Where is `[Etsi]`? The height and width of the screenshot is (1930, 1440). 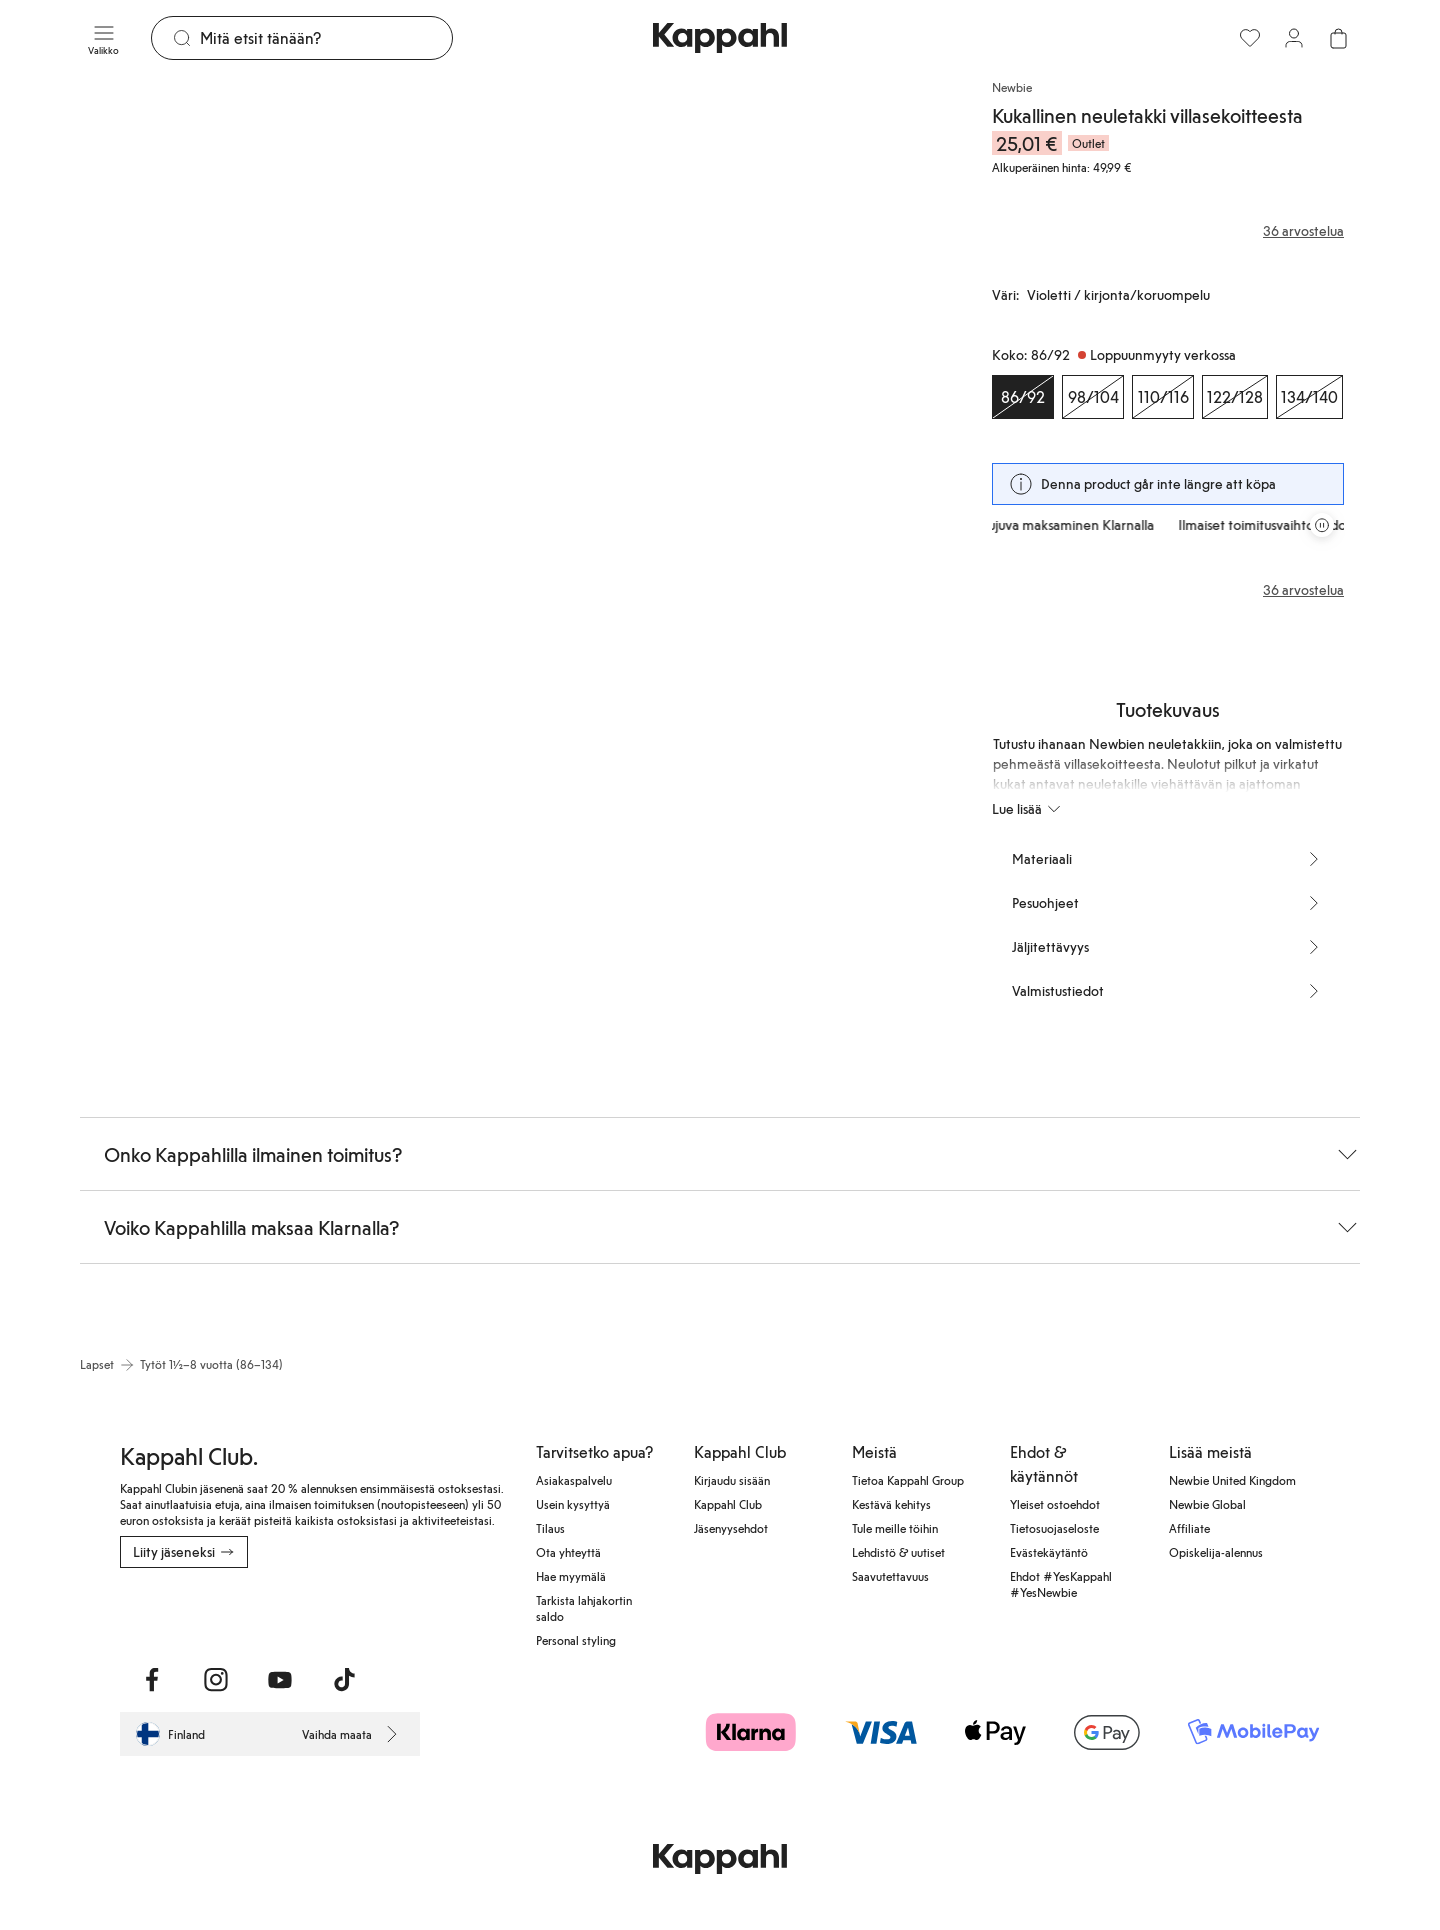
[Etsi] is located at coordinates (326, 38).